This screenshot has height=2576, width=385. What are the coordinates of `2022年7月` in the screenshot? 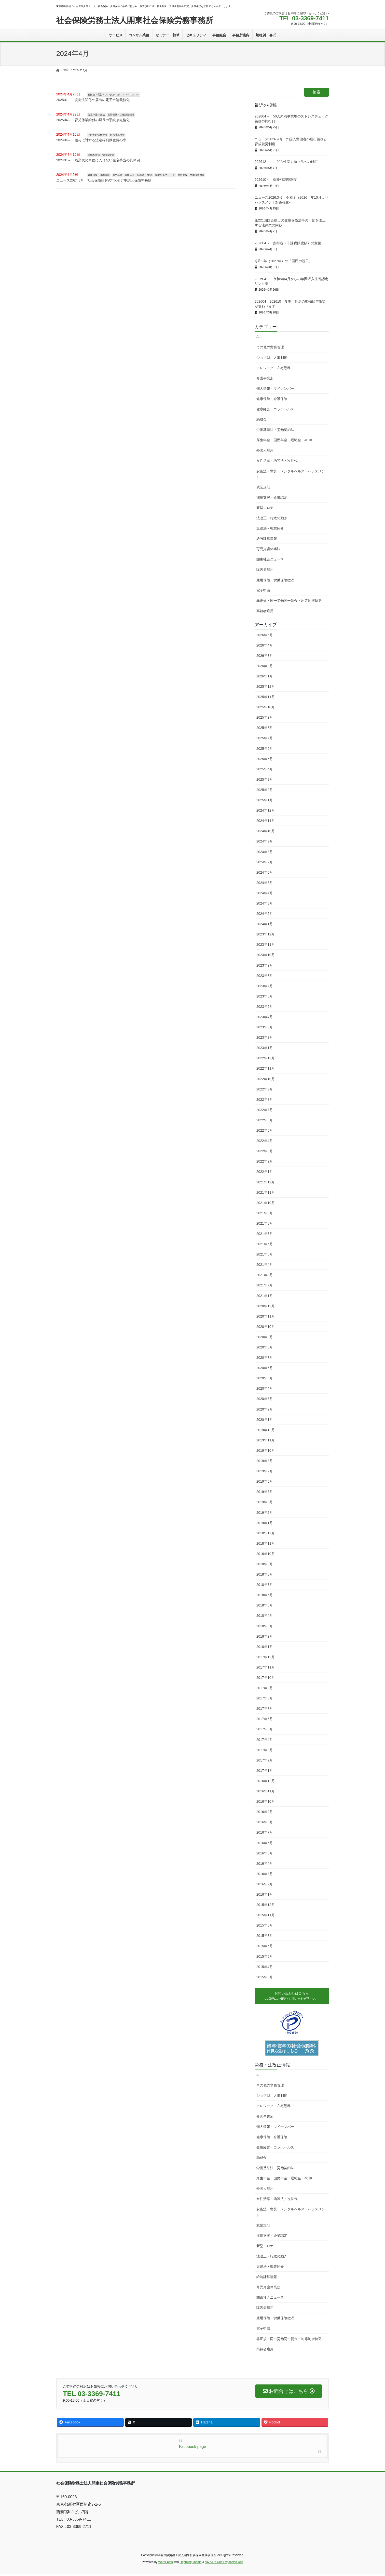 It's located at (264, 1110).